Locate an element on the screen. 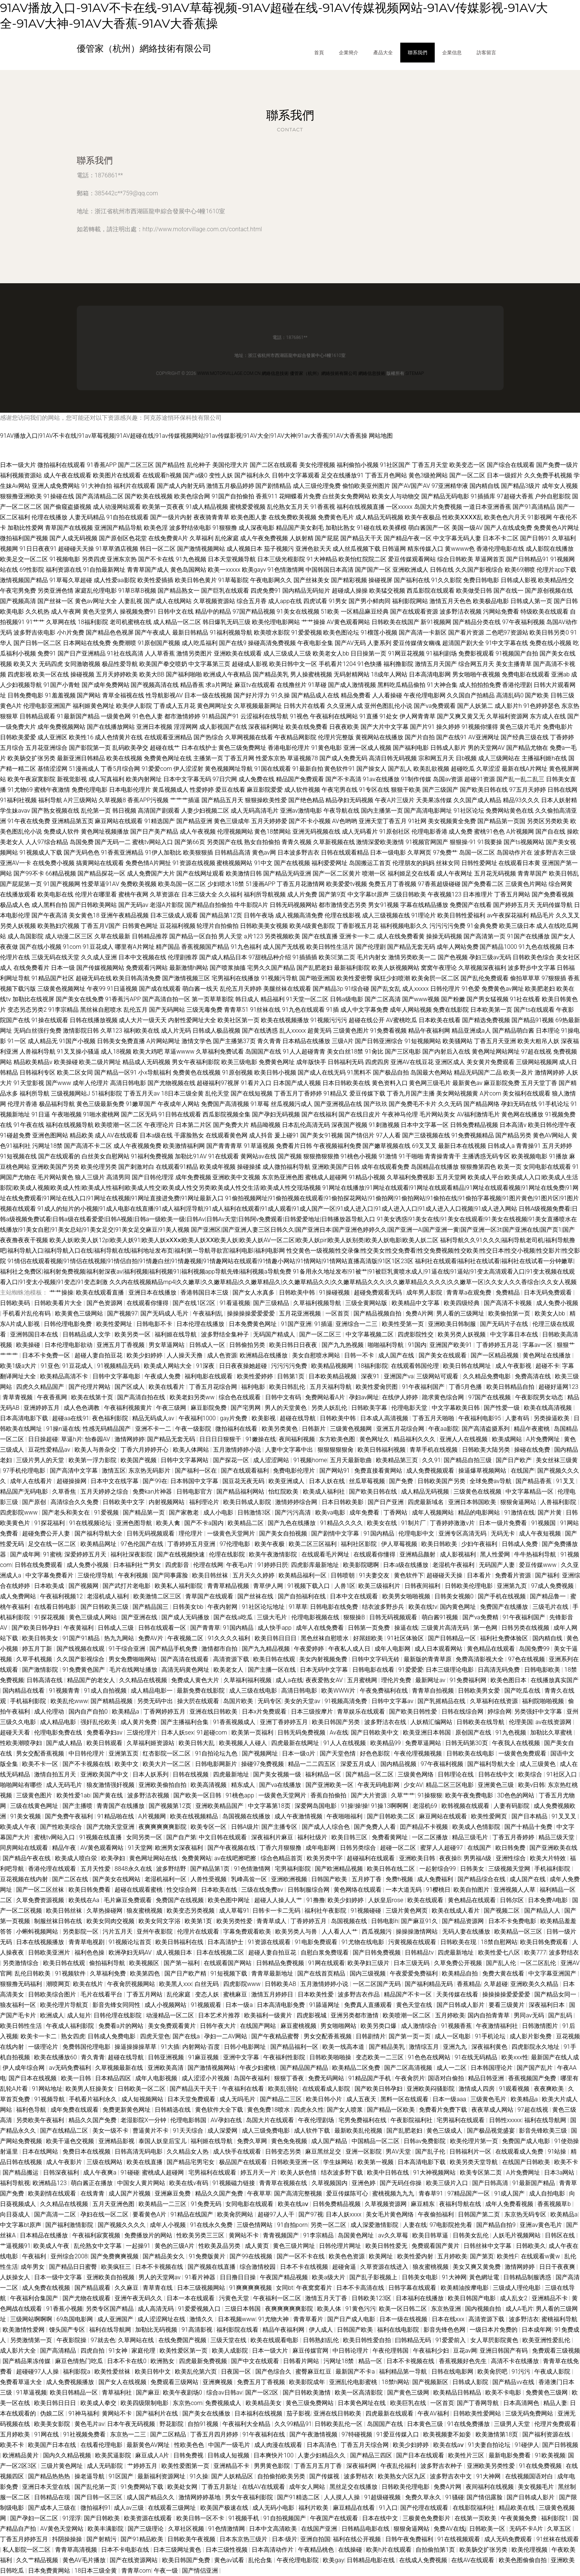  欧美大片一区二区 is located at coordinates (167, 1763).